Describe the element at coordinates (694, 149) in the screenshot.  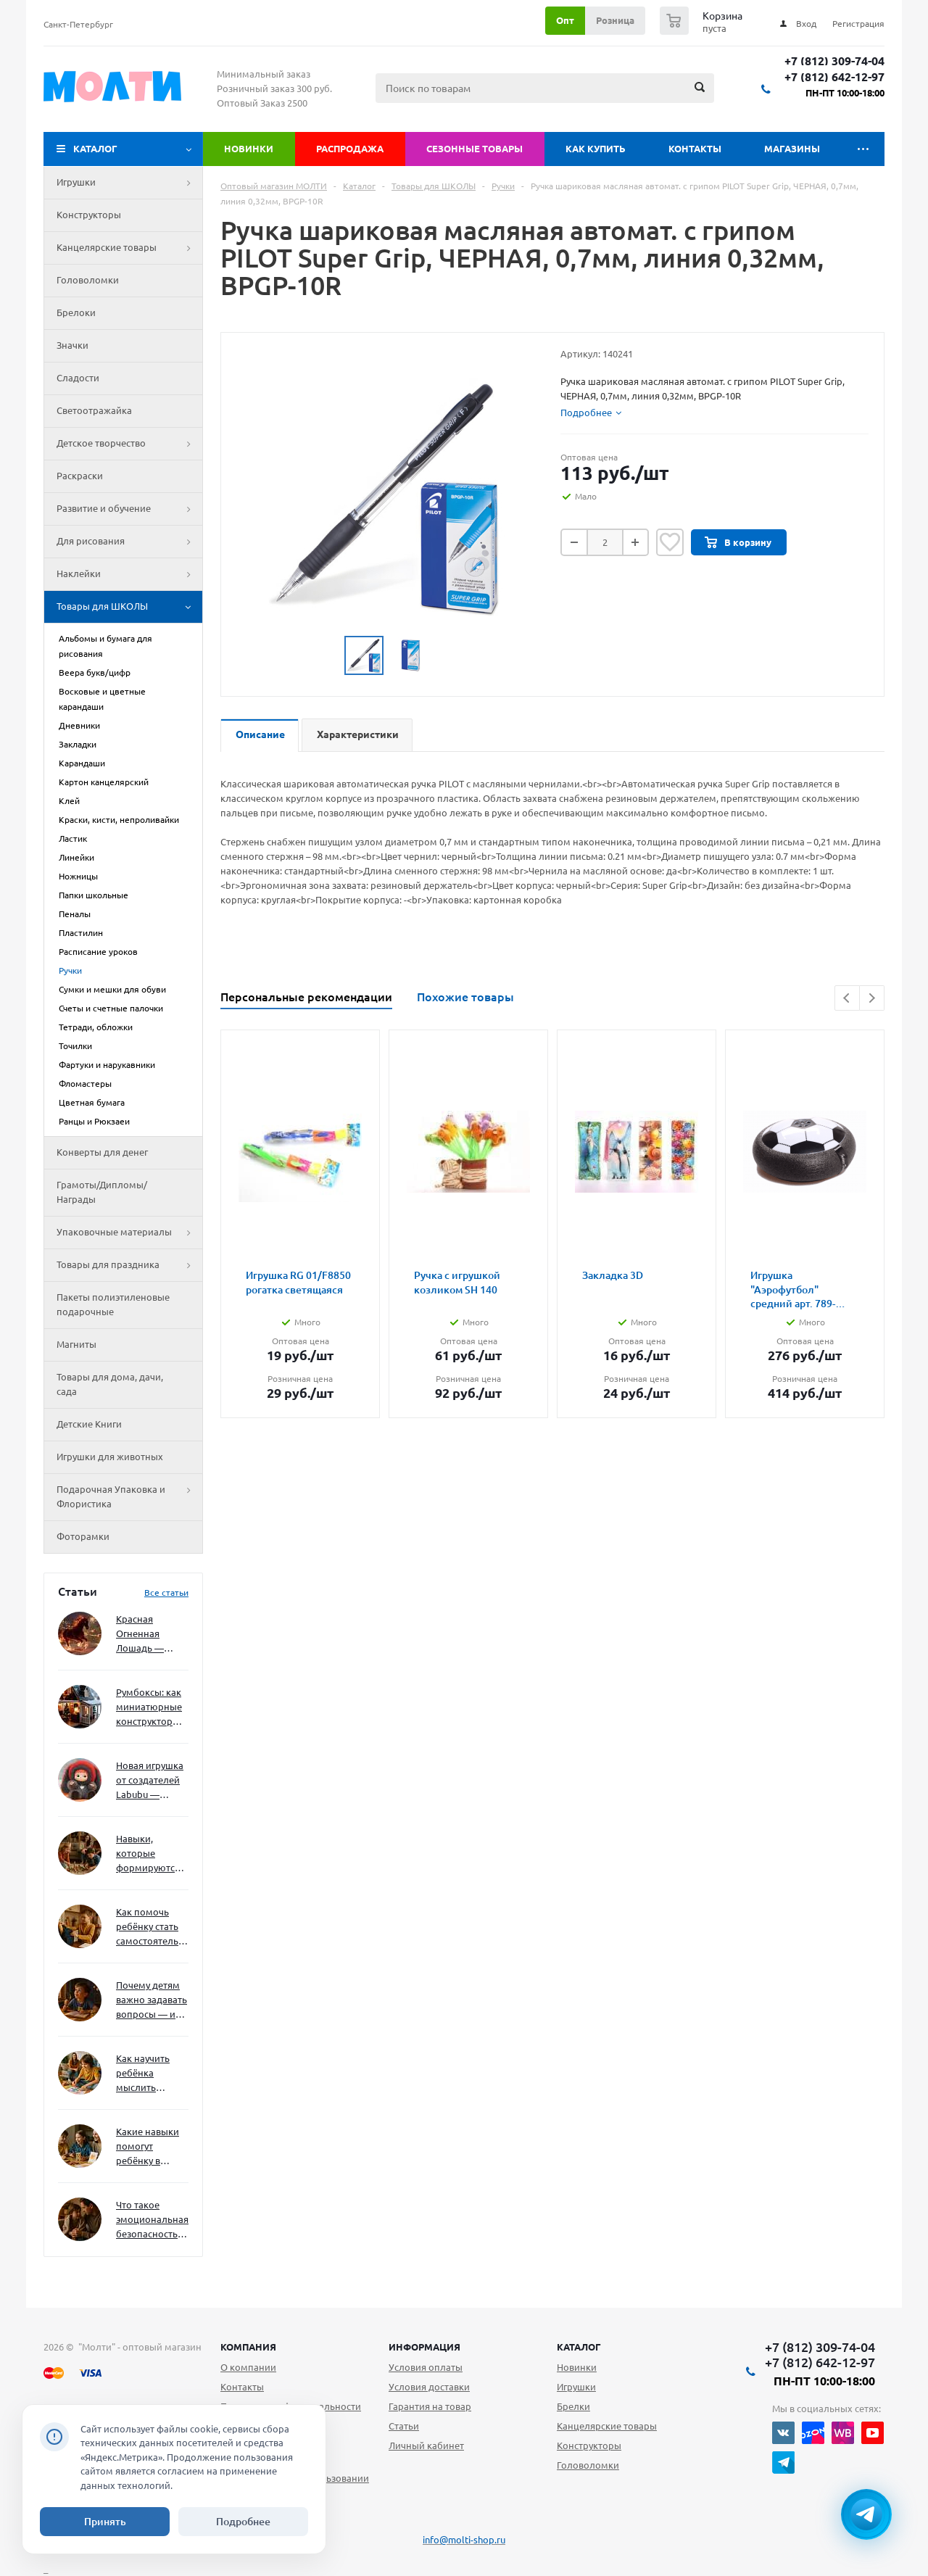
I see `Контакты` at that location.